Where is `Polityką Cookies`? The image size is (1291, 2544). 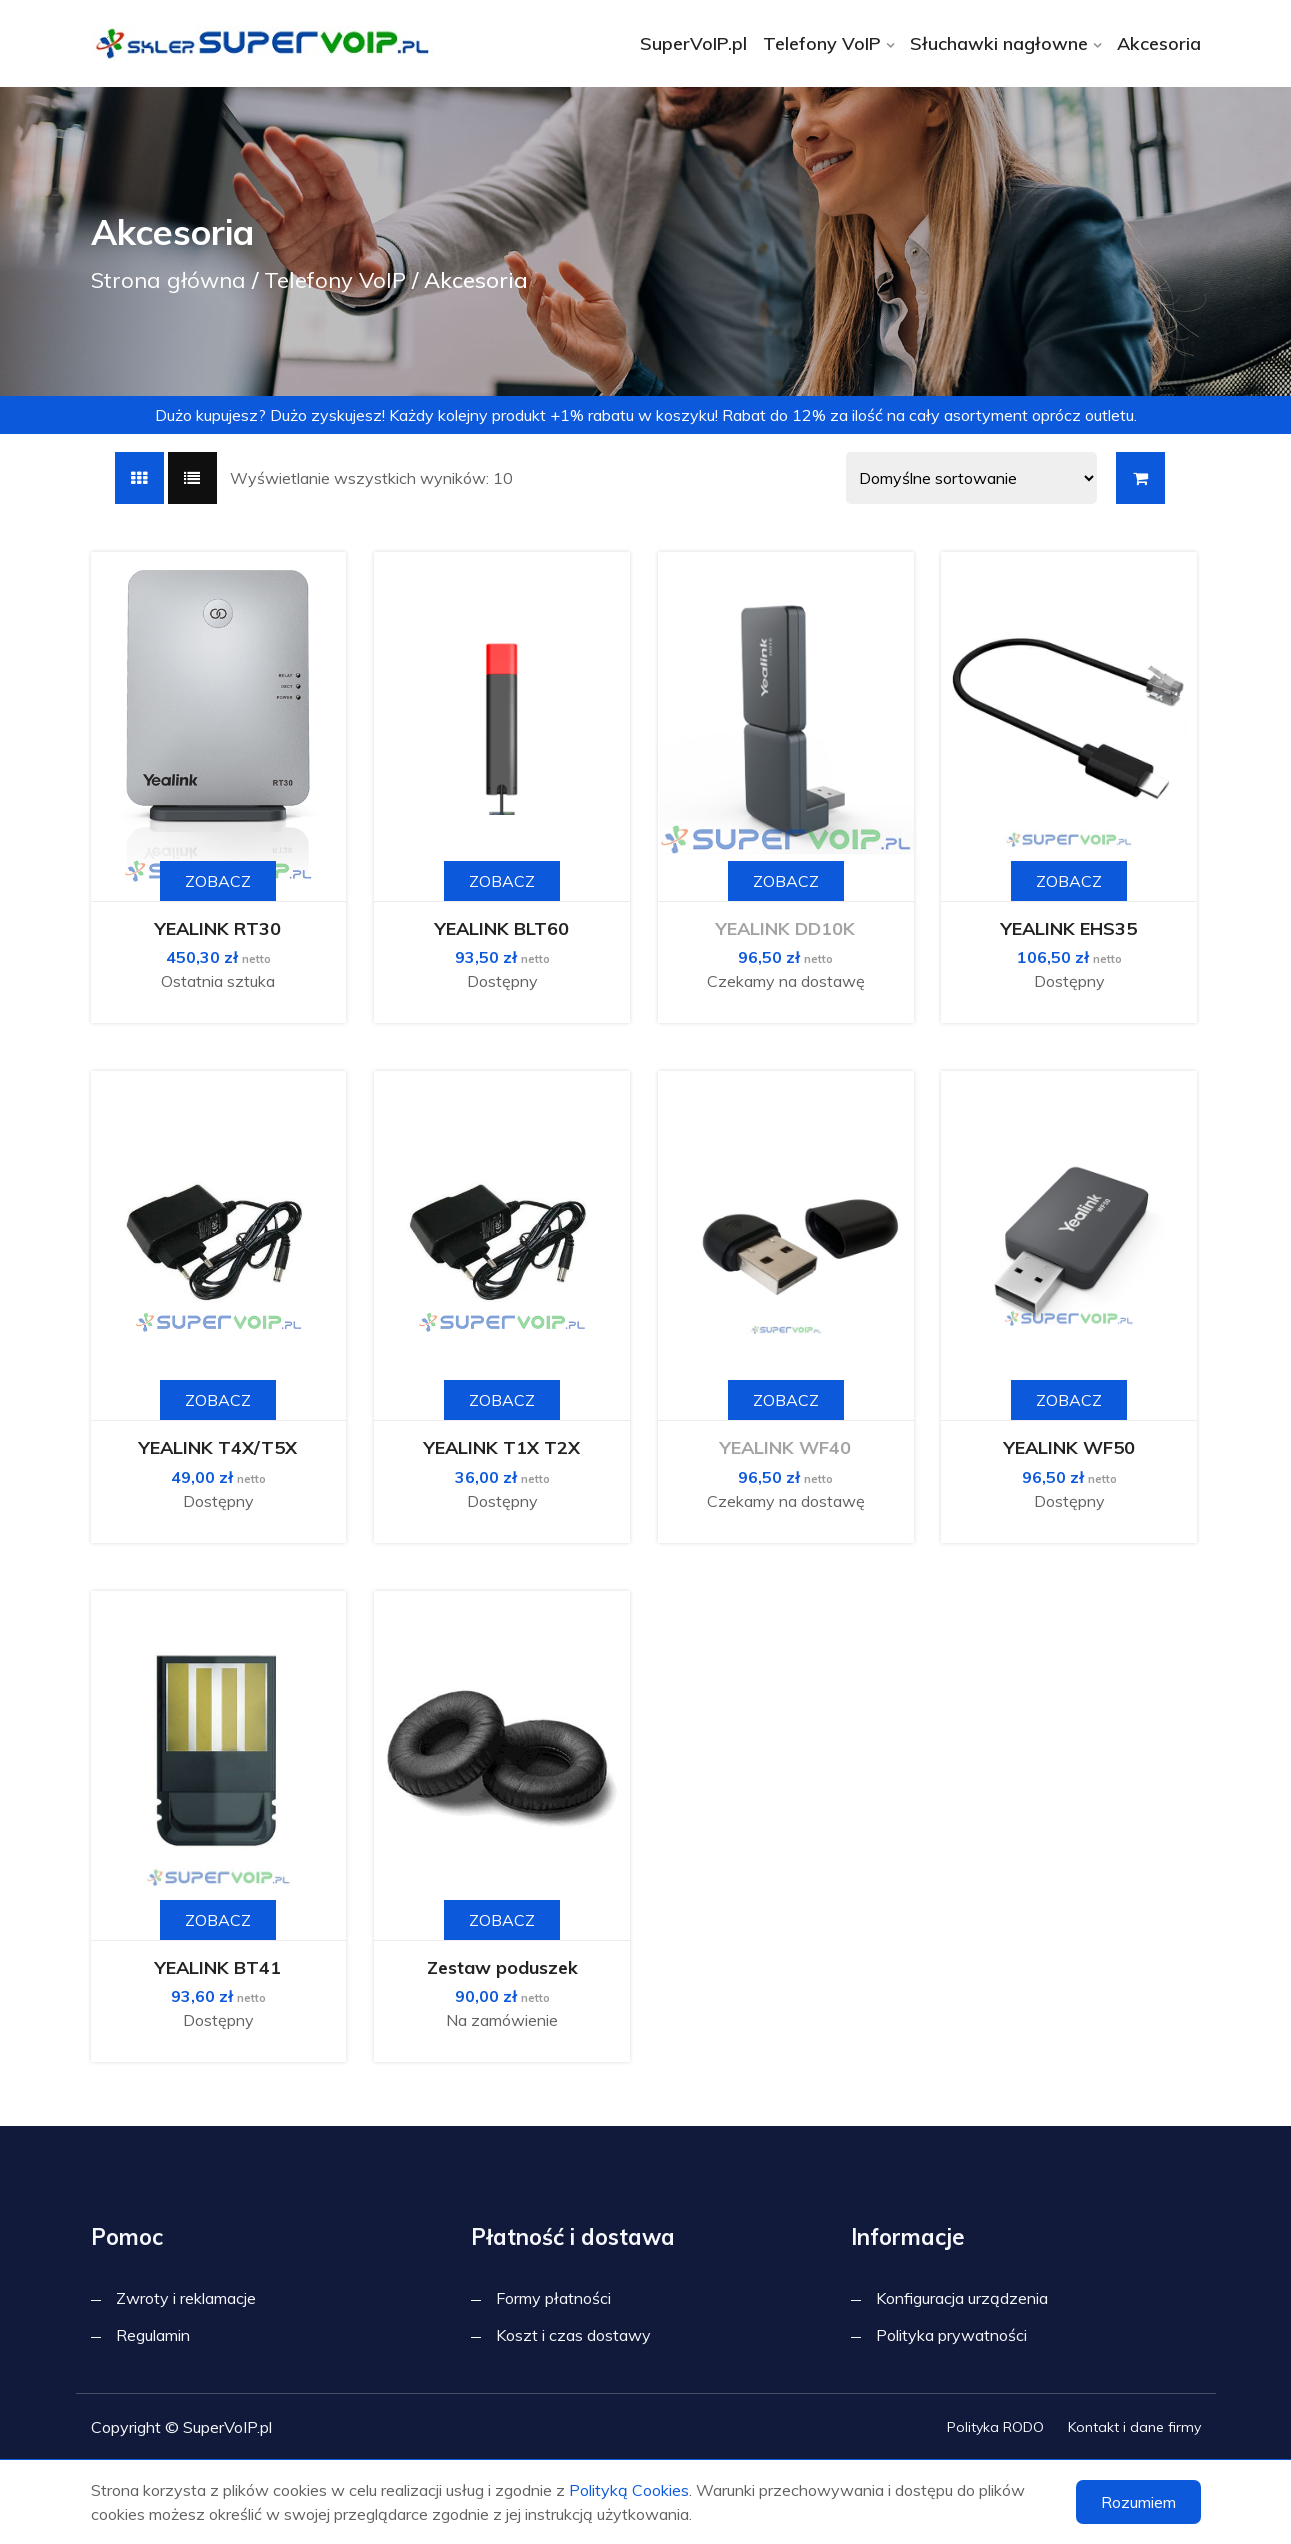
Polityką Cookies is located at coordinates (629, 2490).